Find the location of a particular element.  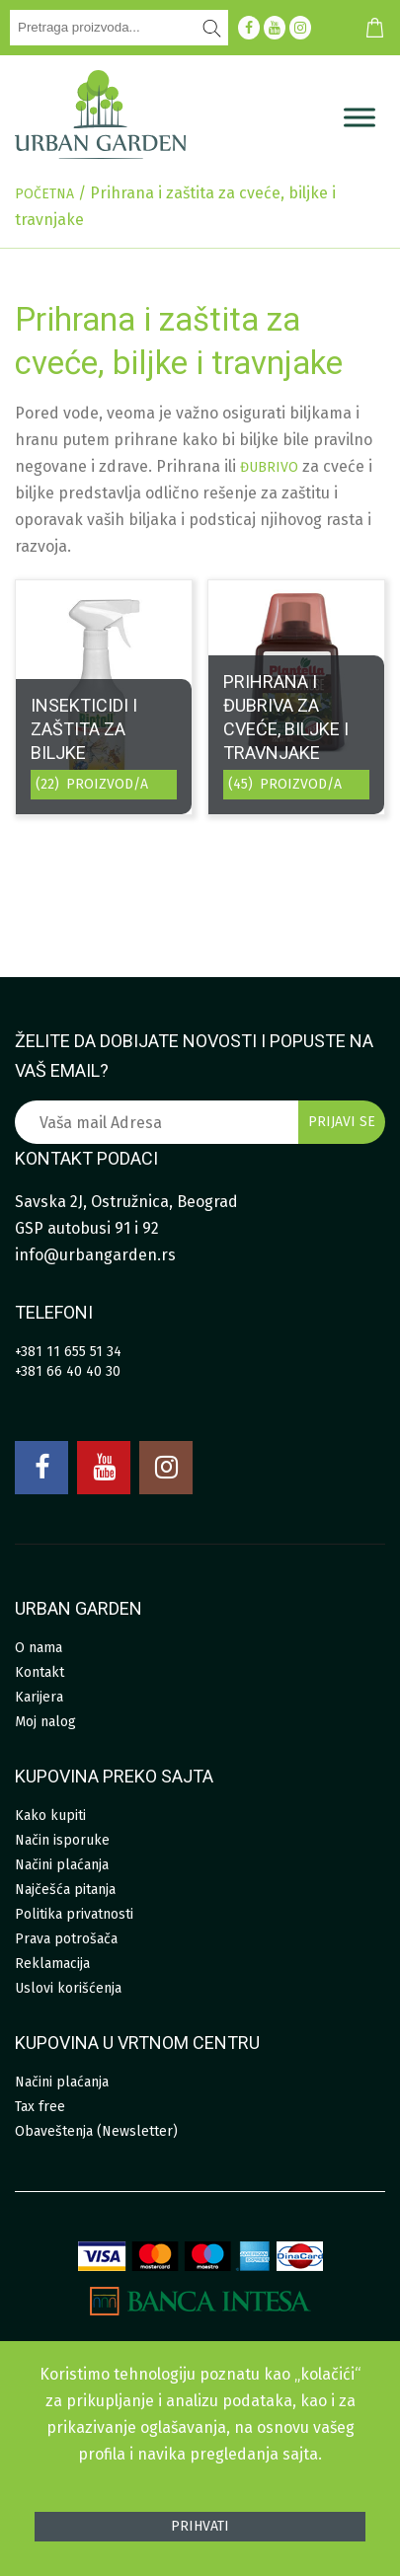

Uslovi korišćenja is located at coordinates (68, 1988).